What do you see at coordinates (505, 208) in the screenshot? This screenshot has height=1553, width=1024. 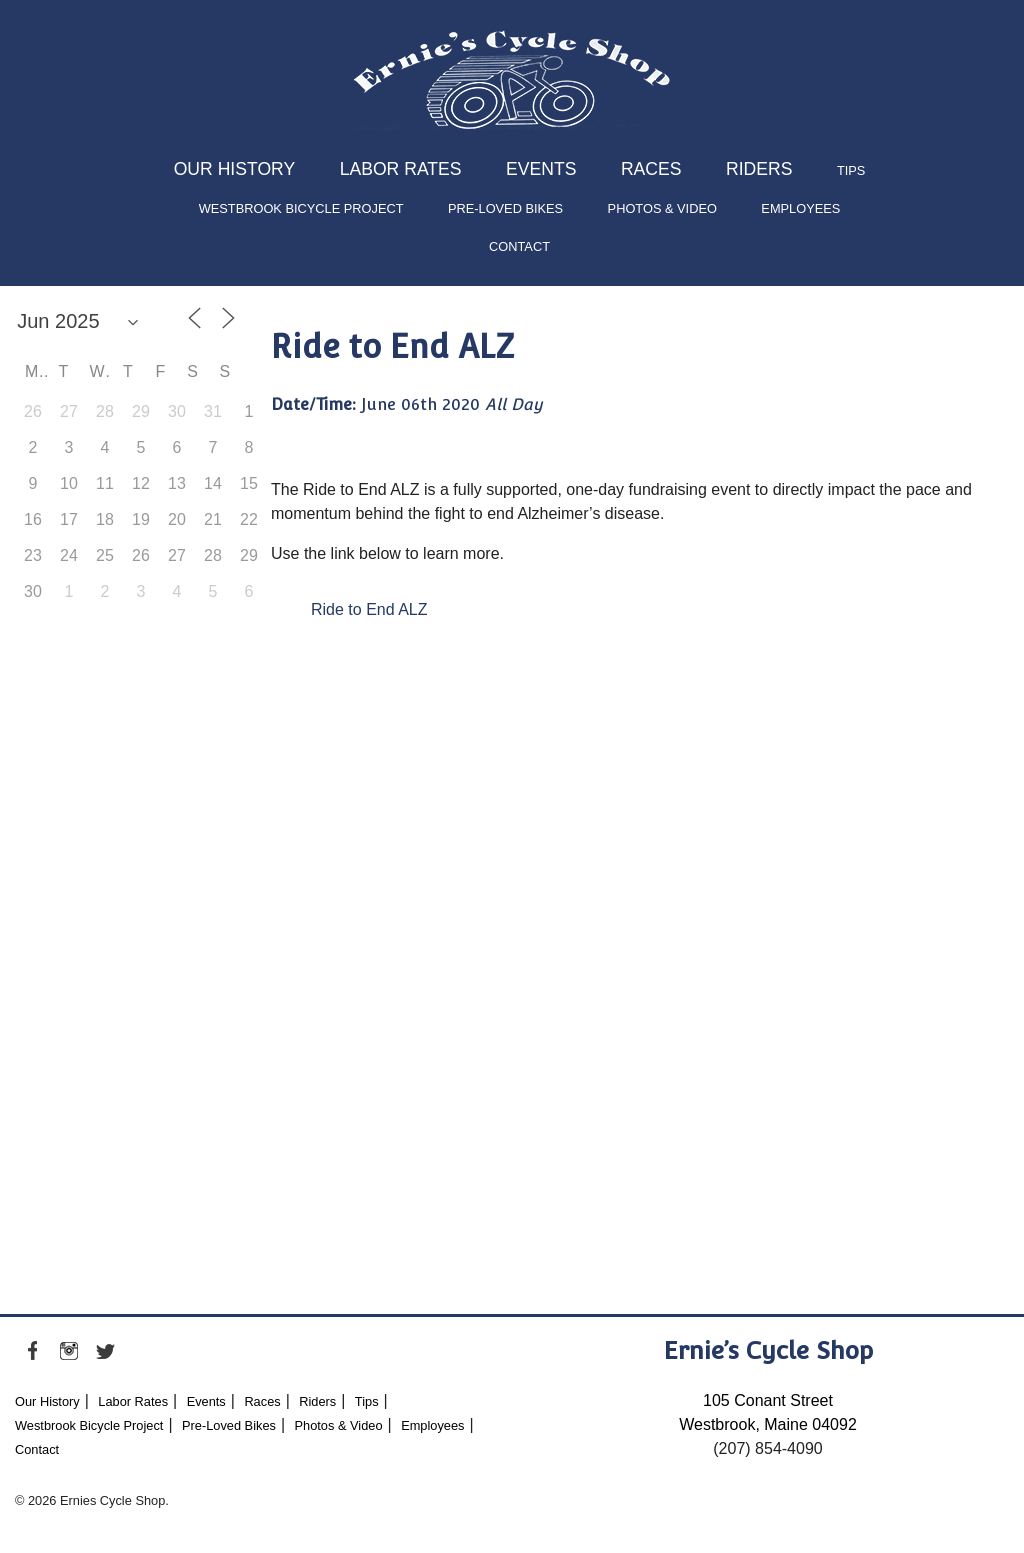 I see `Pre-Loved Bikes` at bounding box center [505, 208].